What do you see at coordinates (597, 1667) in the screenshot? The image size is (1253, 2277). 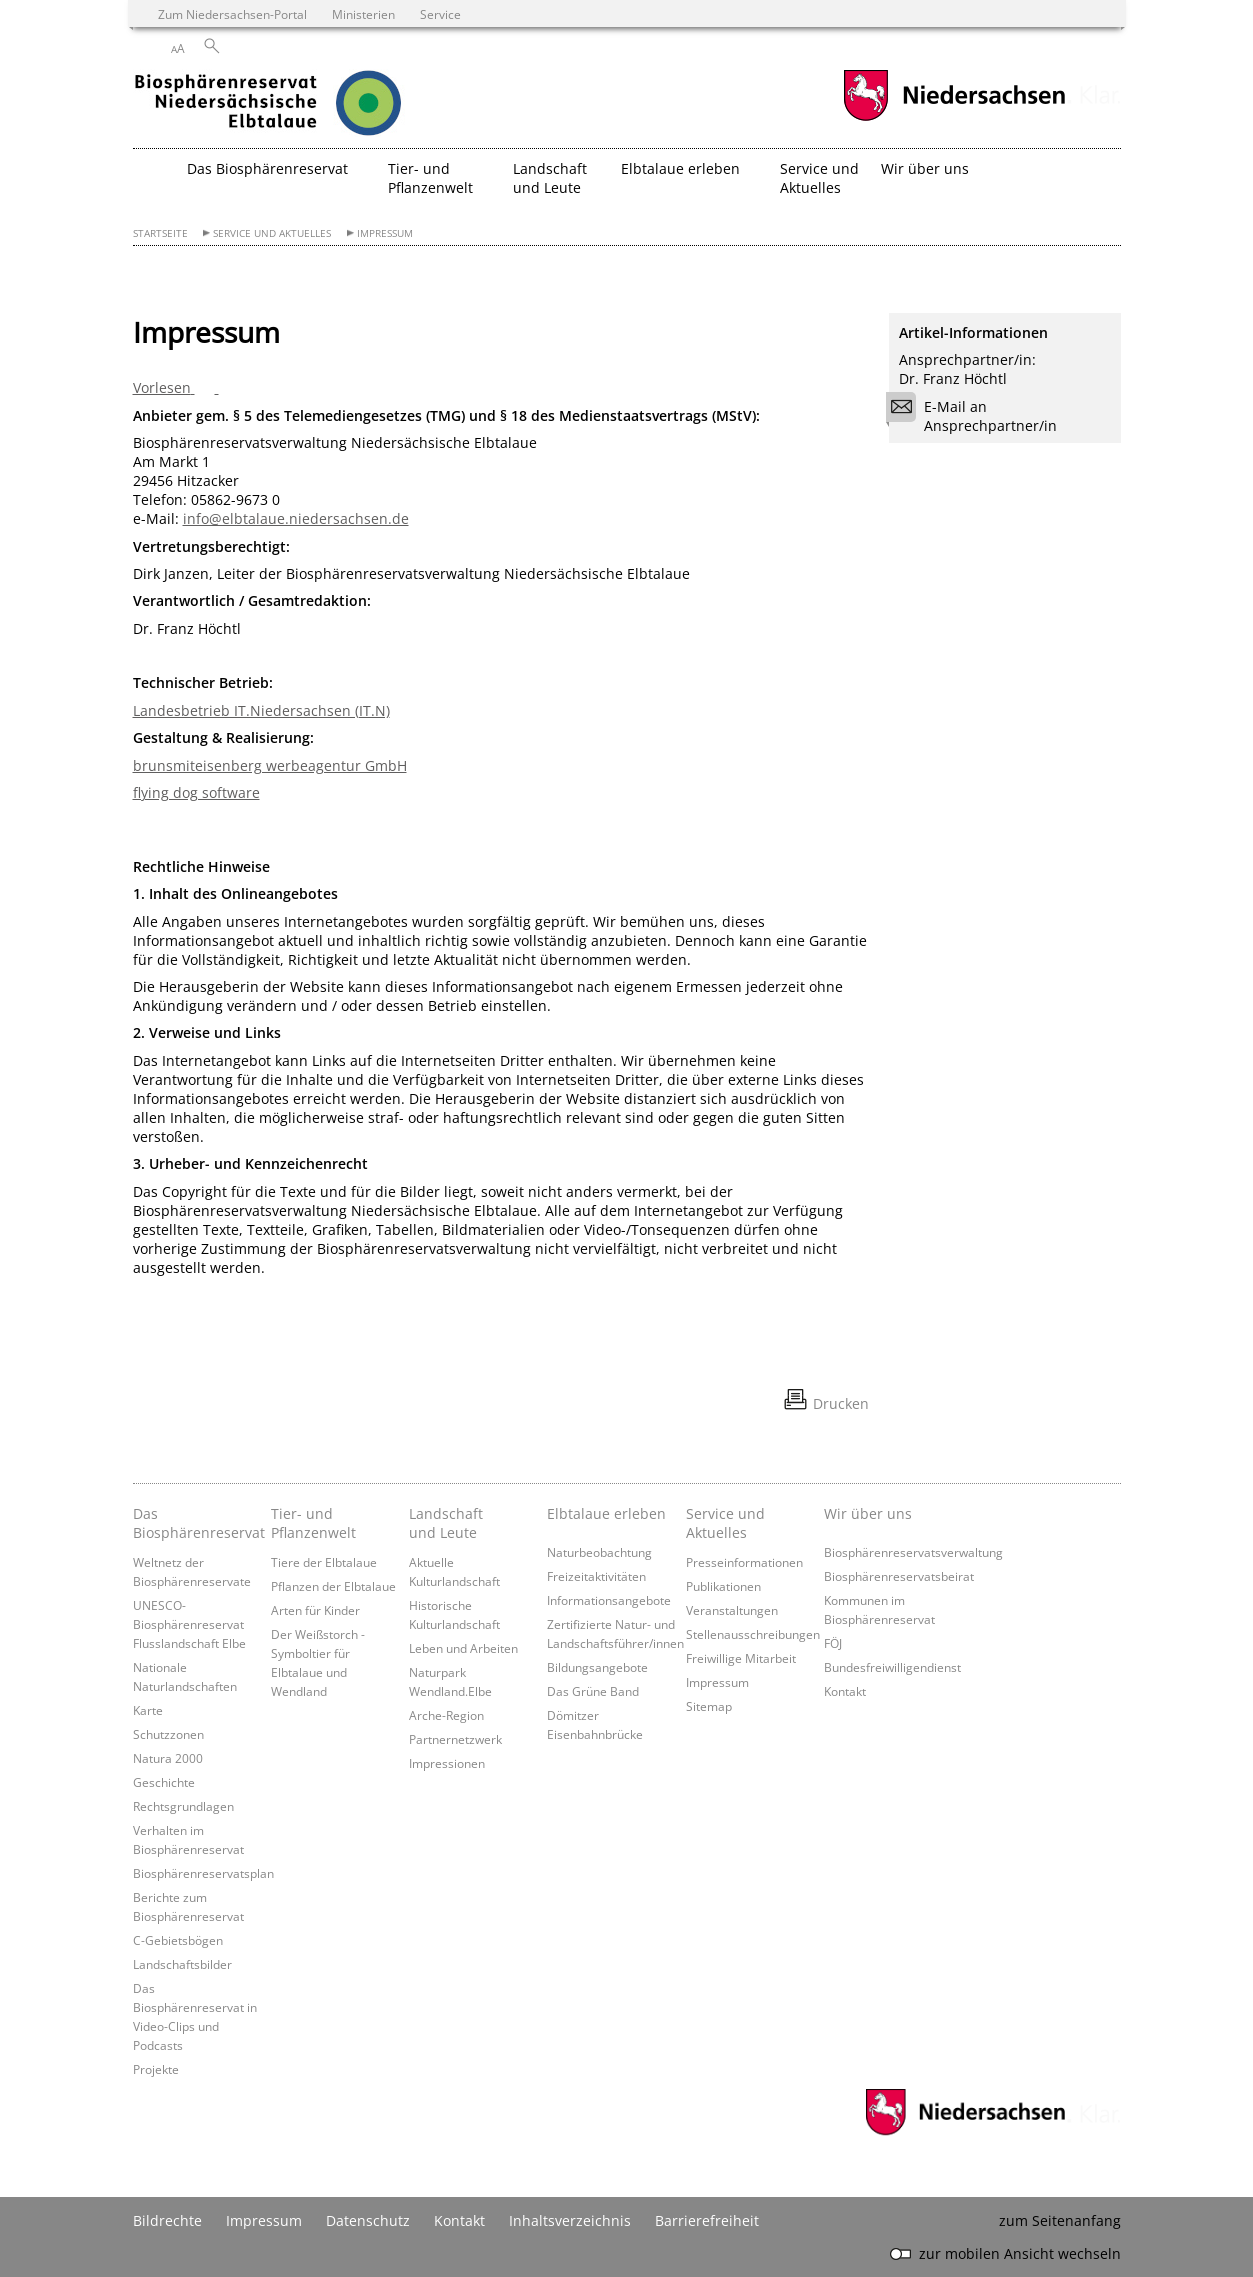 I see `Bildungsangebote` at bounding box center [597, 1667].